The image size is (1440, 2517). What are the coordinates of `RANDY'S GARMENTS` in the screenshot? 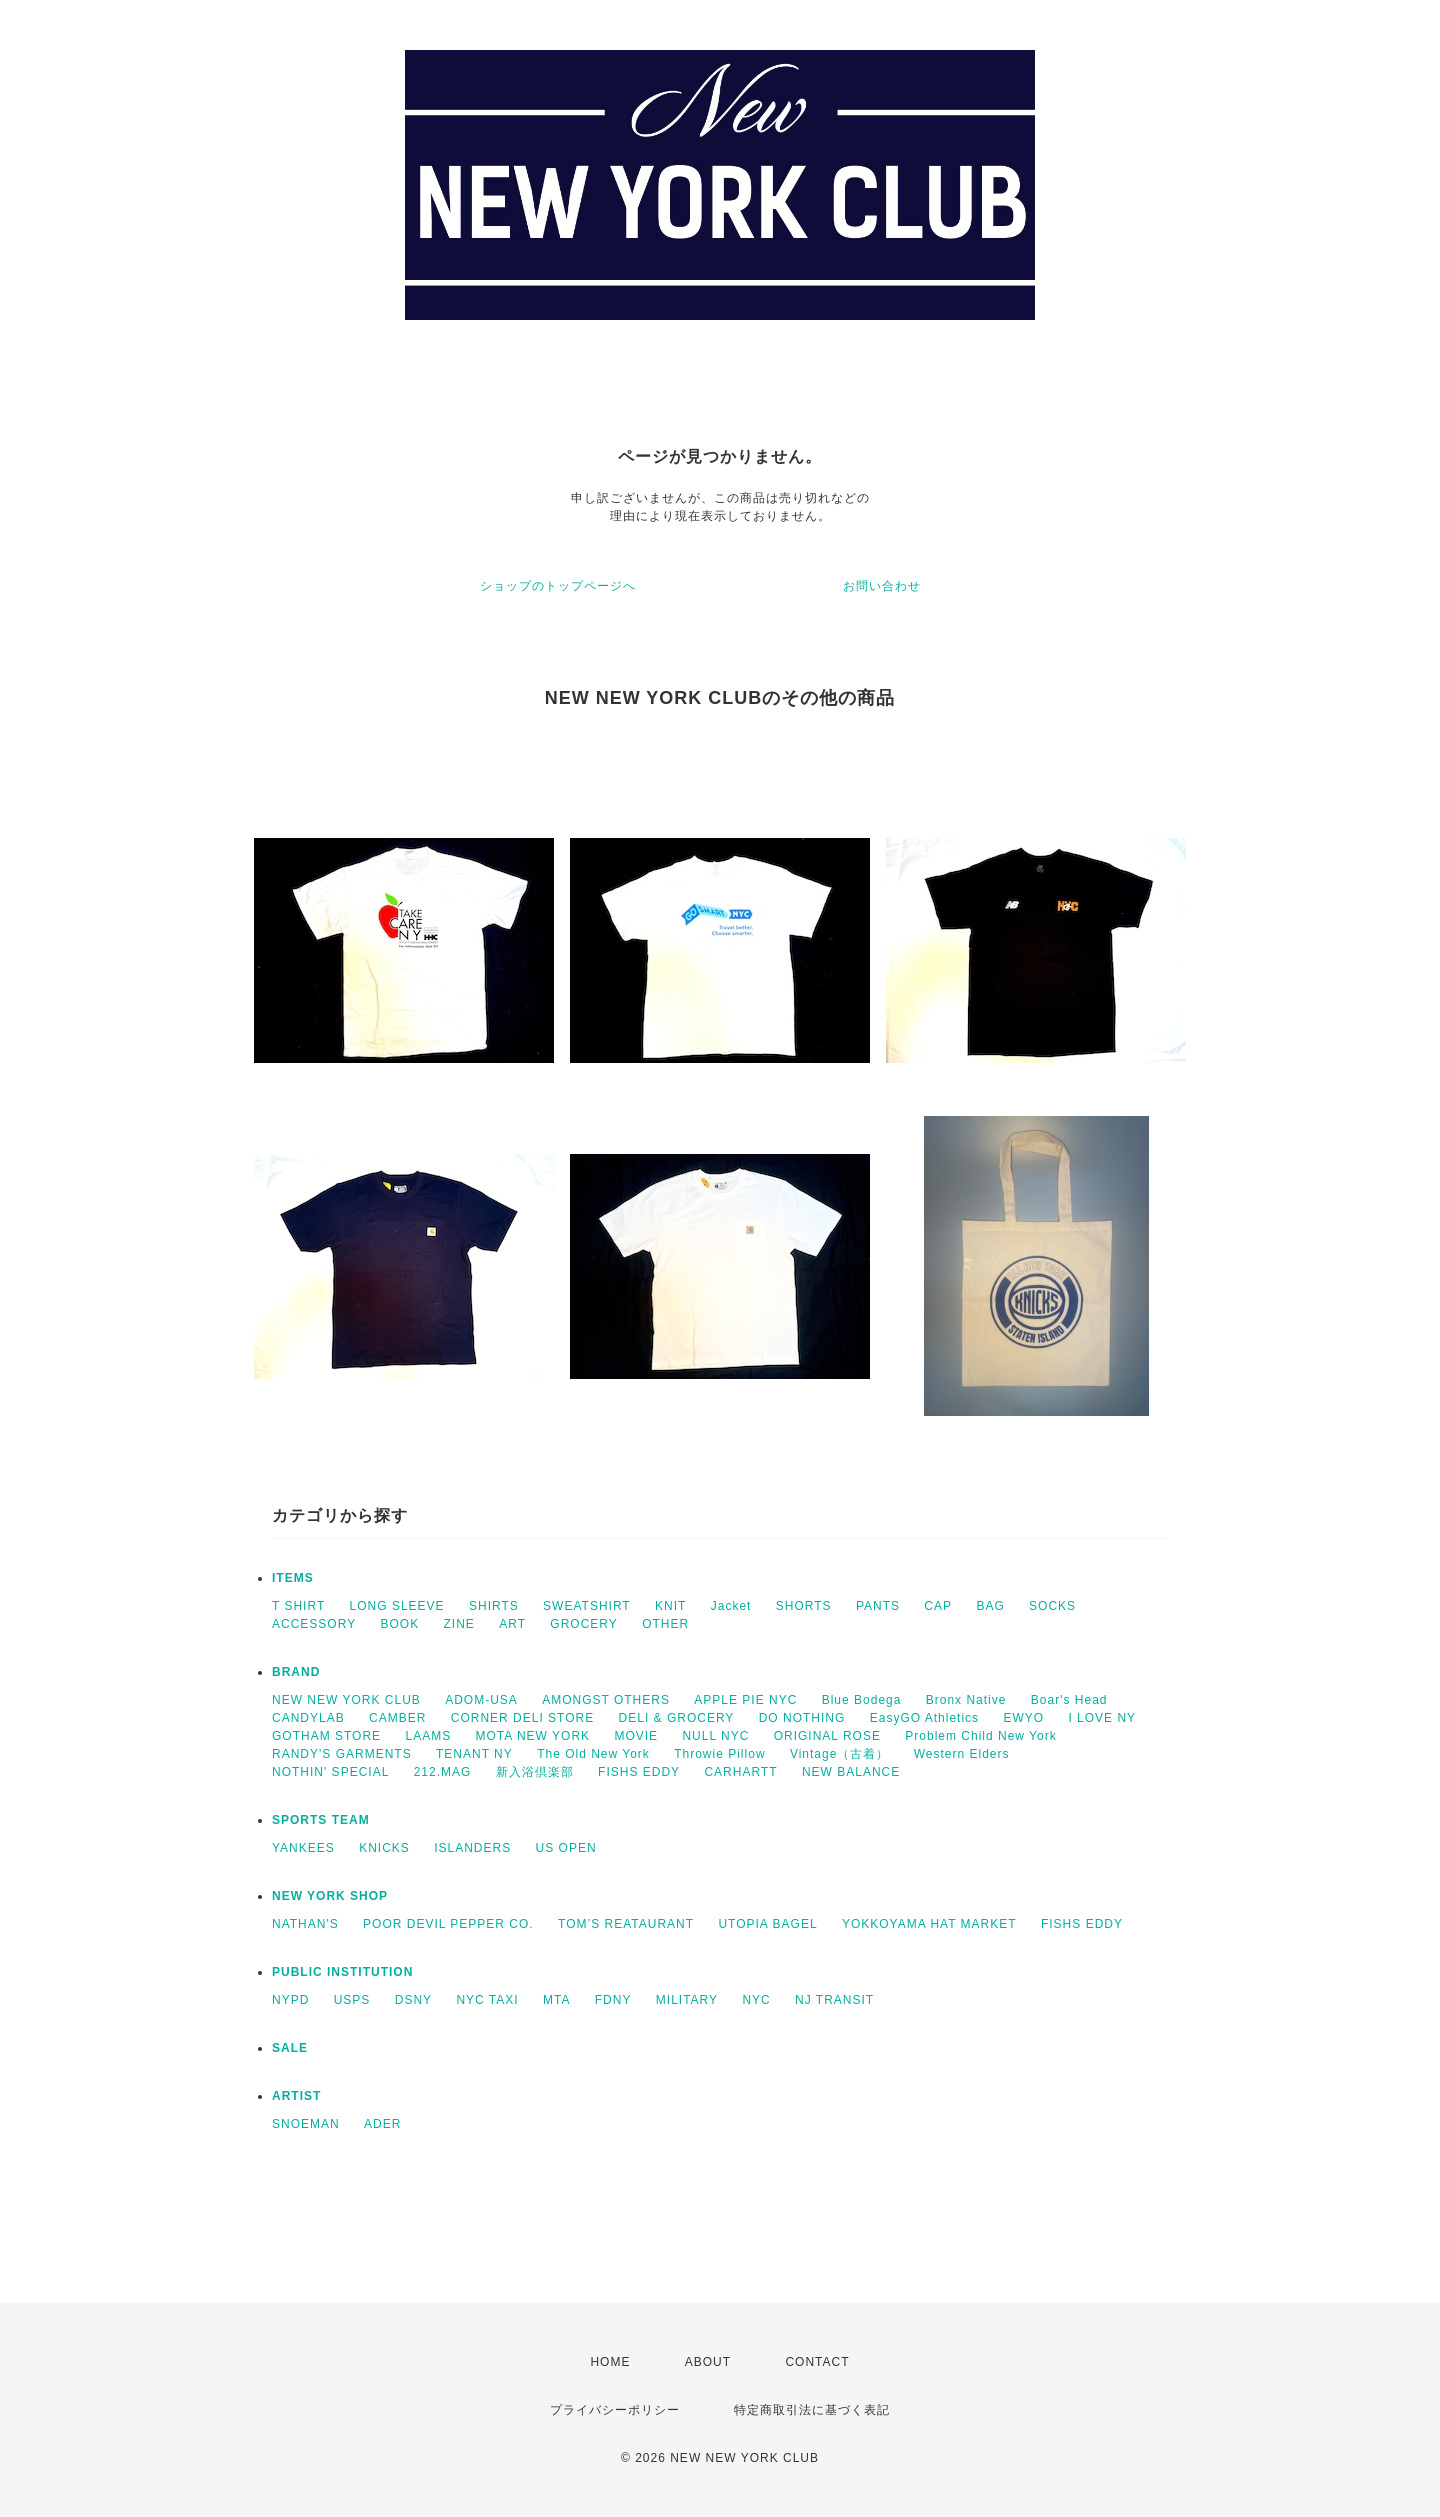 It's located at (342, 1754).